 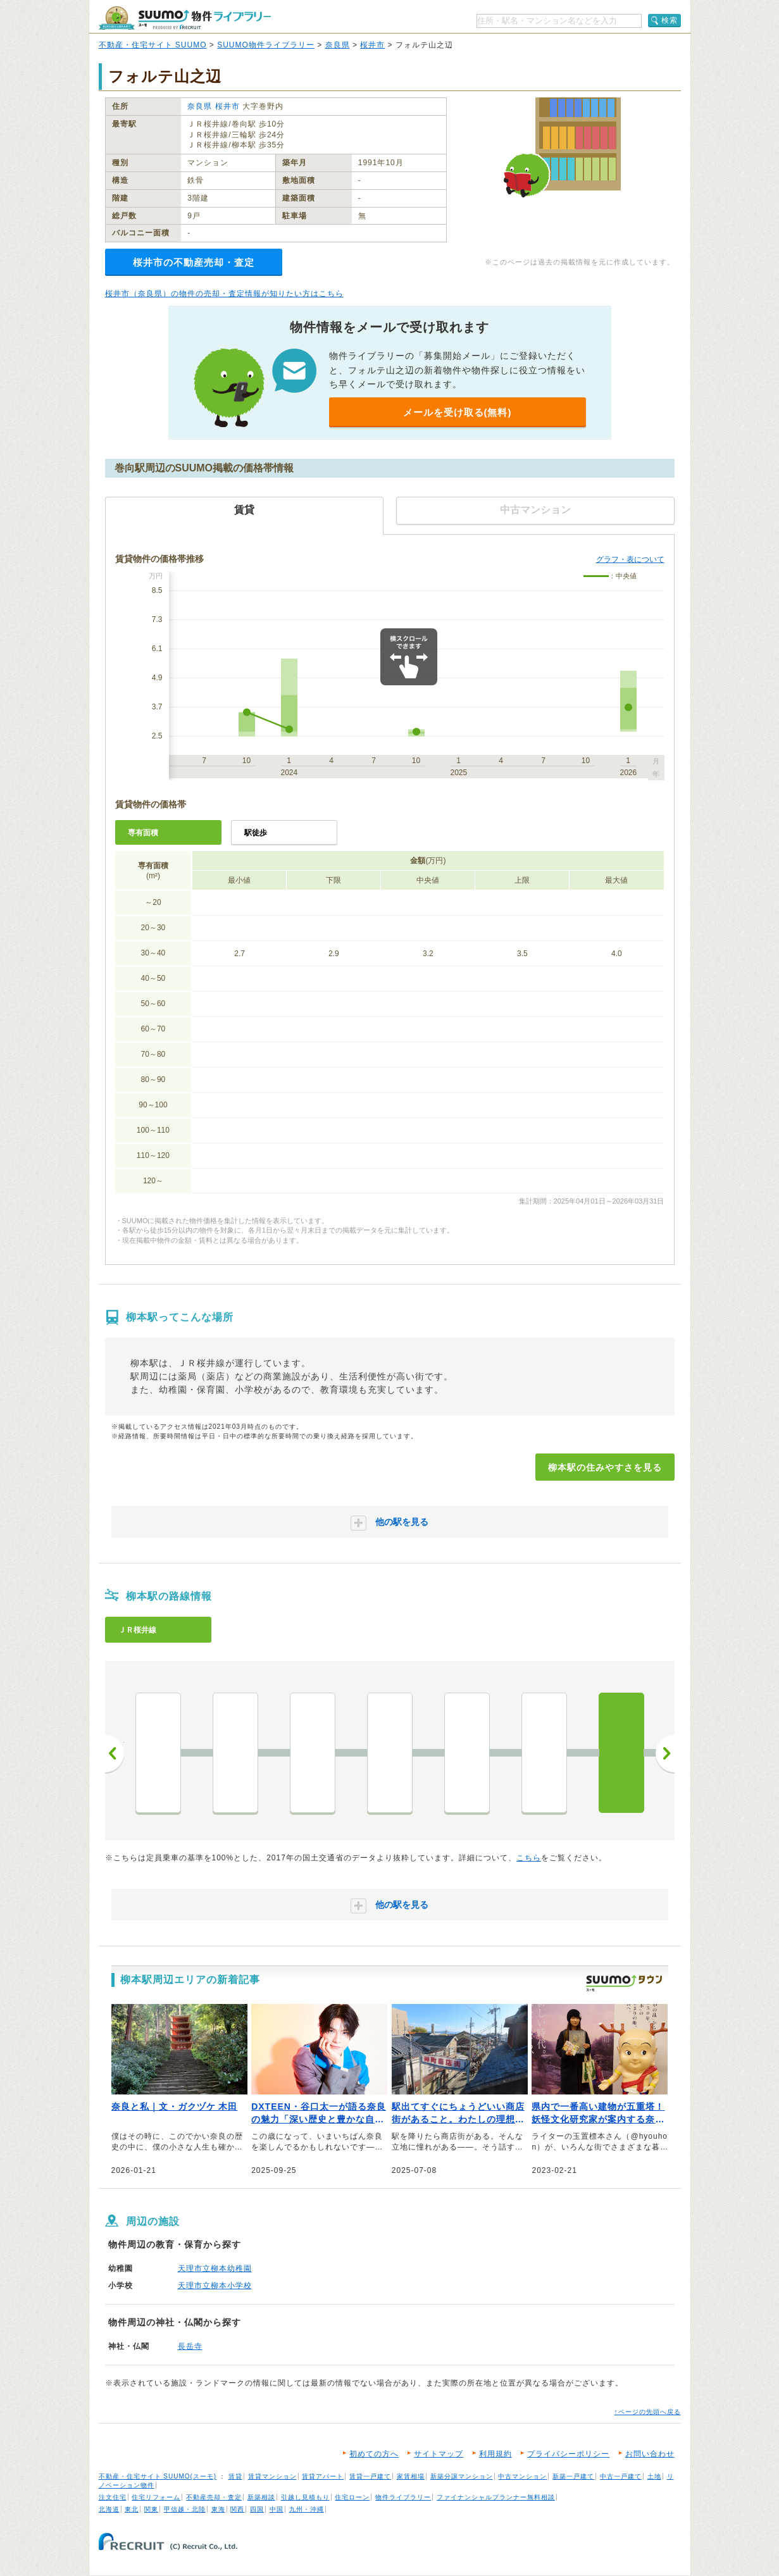 I want to click on メールを受け取る(無料), so click(x=457, y=412).